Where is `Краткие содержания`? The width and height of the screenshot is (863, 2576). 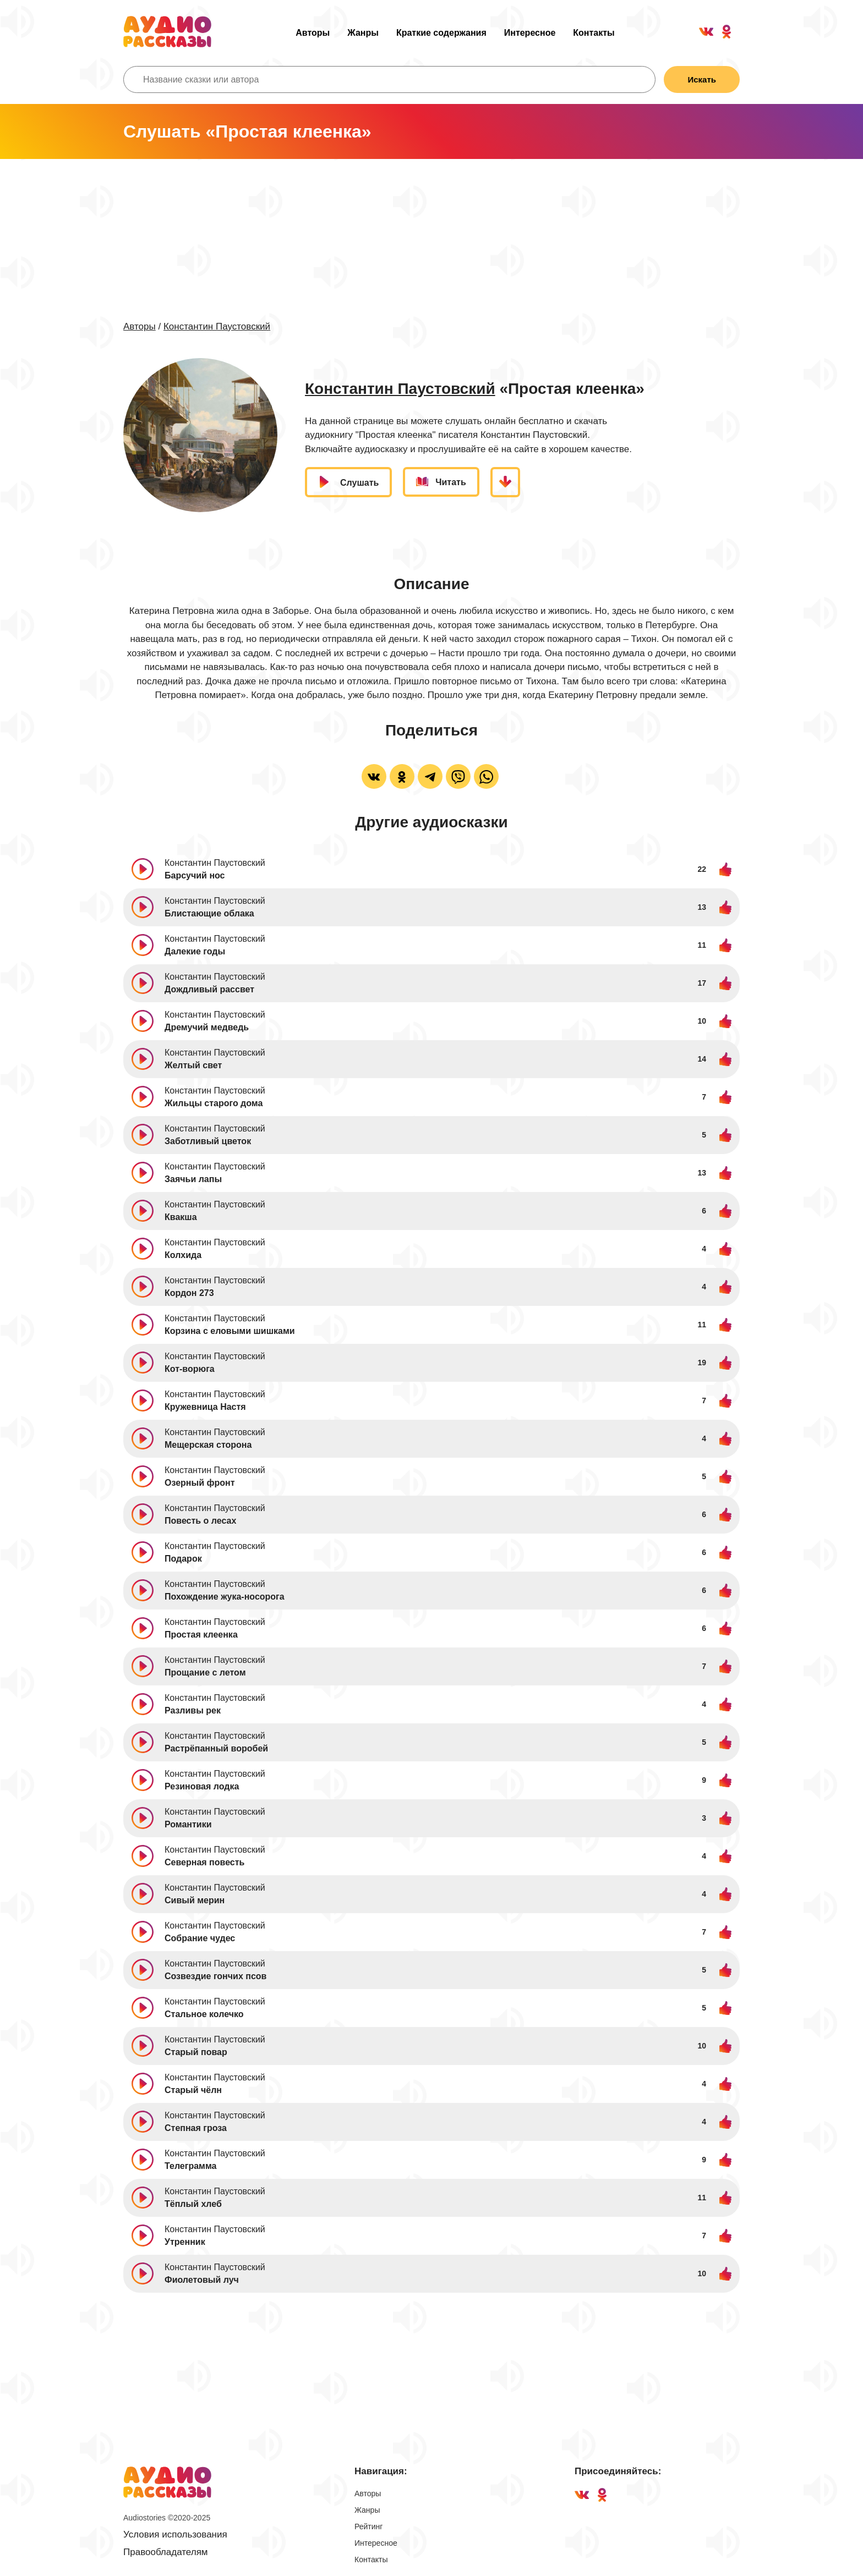 Краткие содержания is located at coordinates (441, 32).